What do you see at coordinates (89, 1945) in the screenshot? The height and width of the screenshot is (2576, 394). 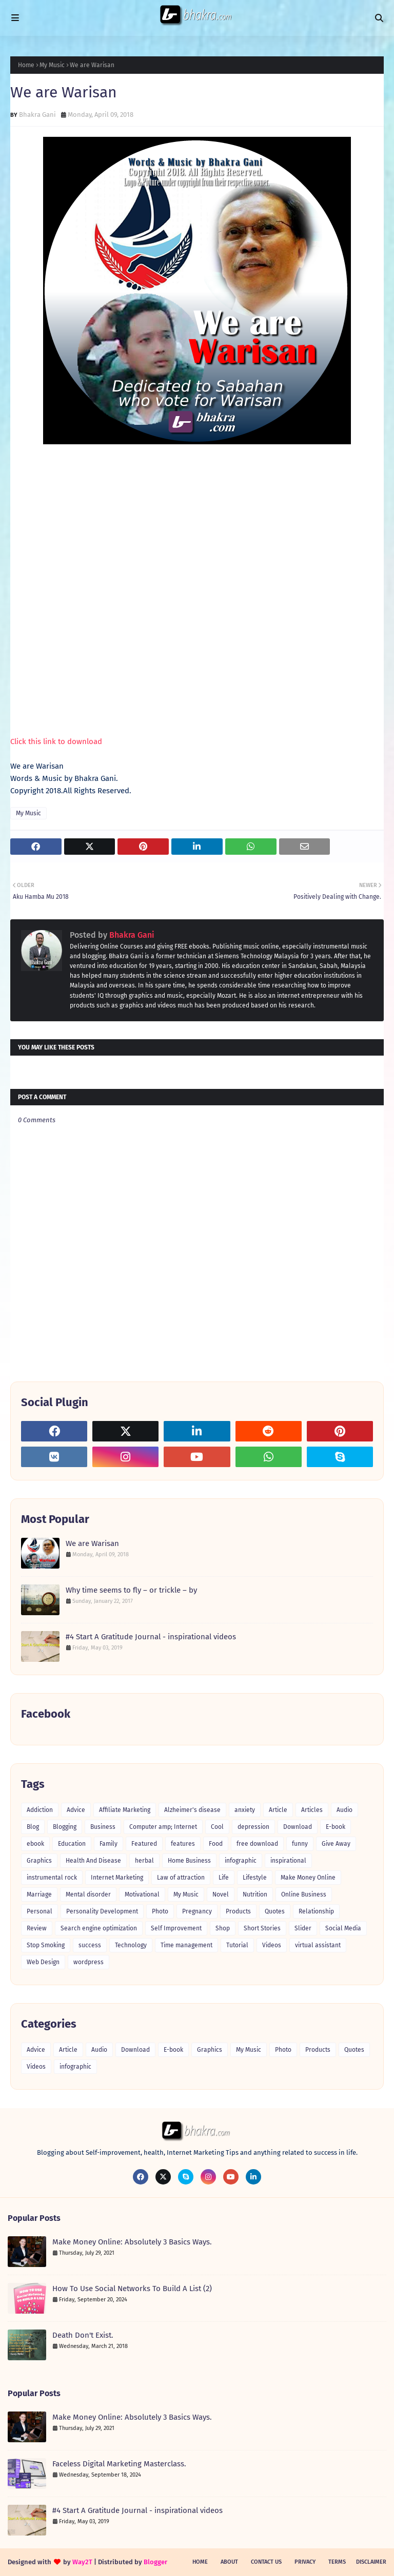 I see `success` at bounding box center [89, 1945].